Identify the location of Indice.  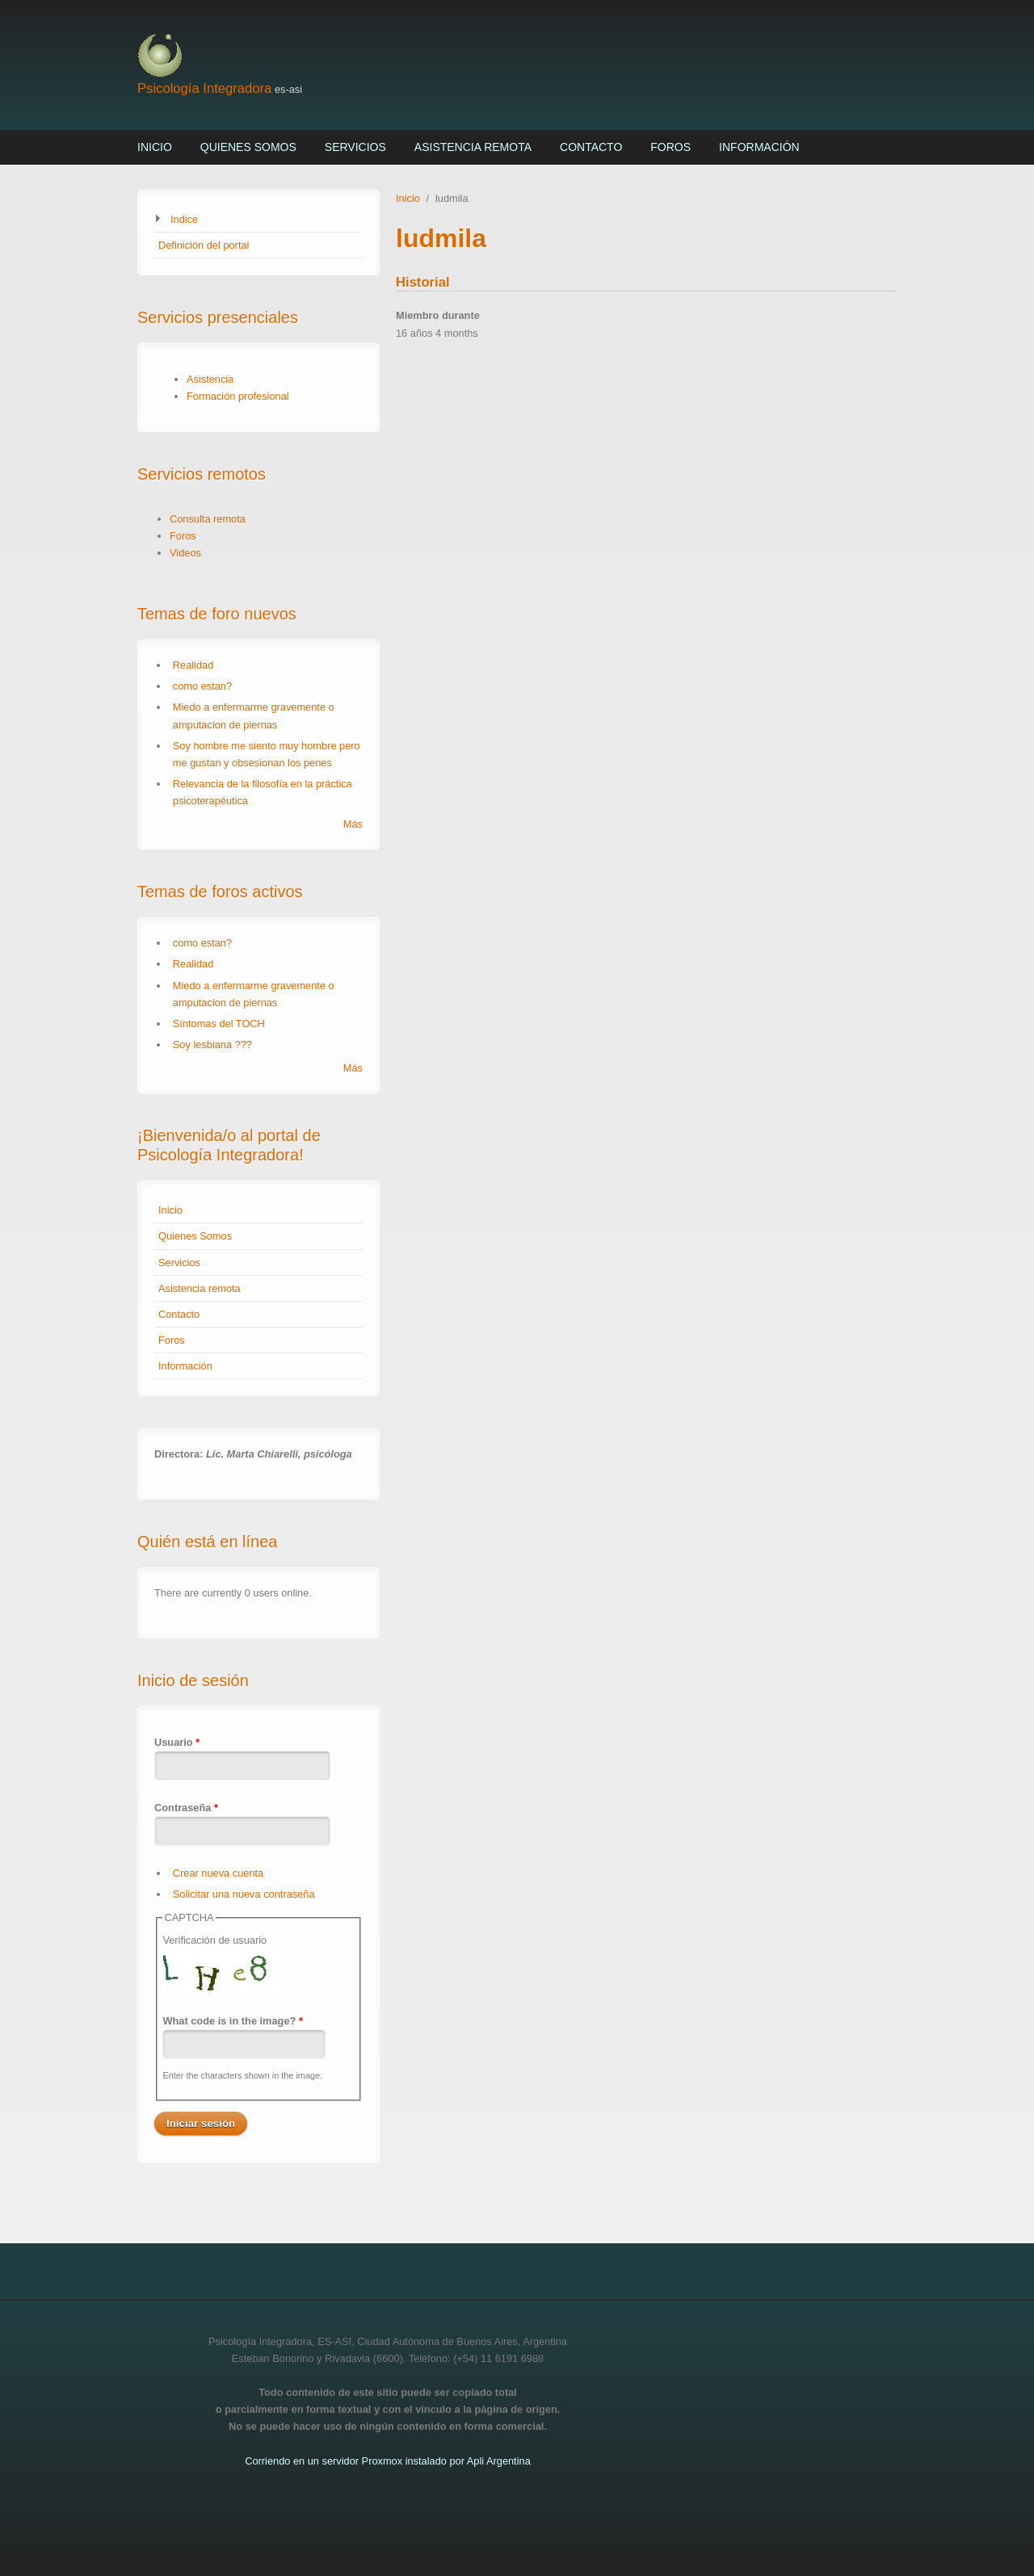
(184, 219).